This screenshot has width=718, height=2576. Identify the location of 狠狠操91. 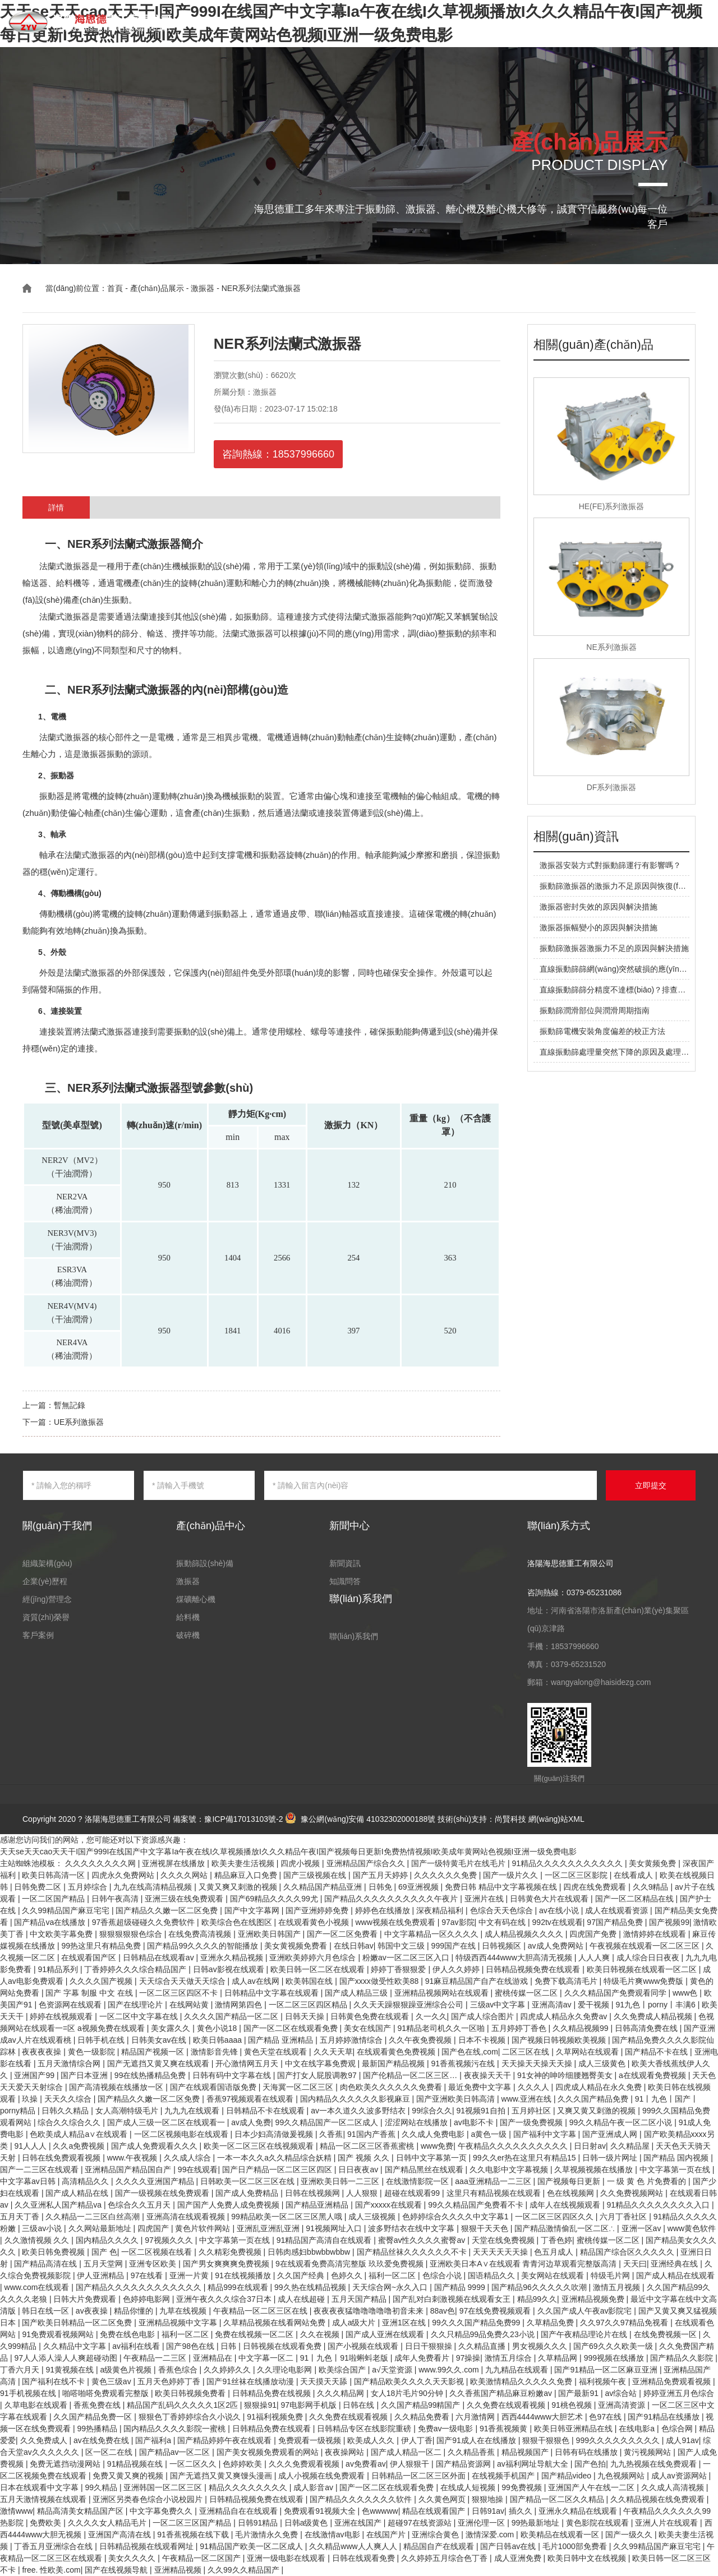
(260, 2404).